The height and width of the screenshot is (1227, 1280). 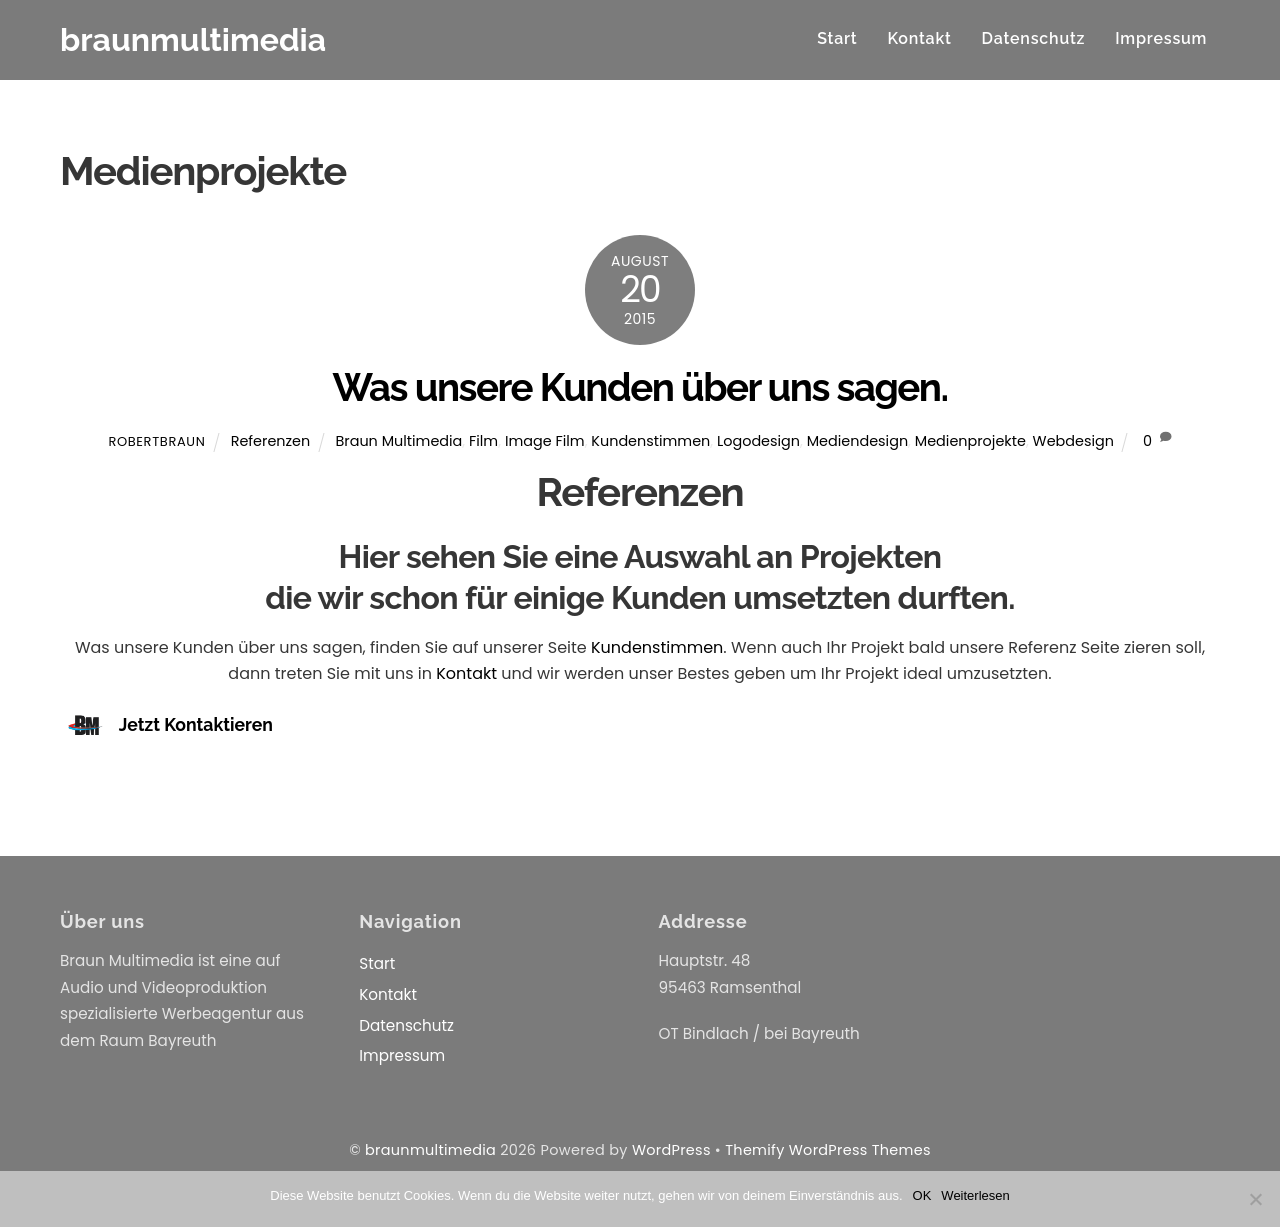 I want to click on Was unsere Kunden über uns sagen., so click(x=639, y=387).